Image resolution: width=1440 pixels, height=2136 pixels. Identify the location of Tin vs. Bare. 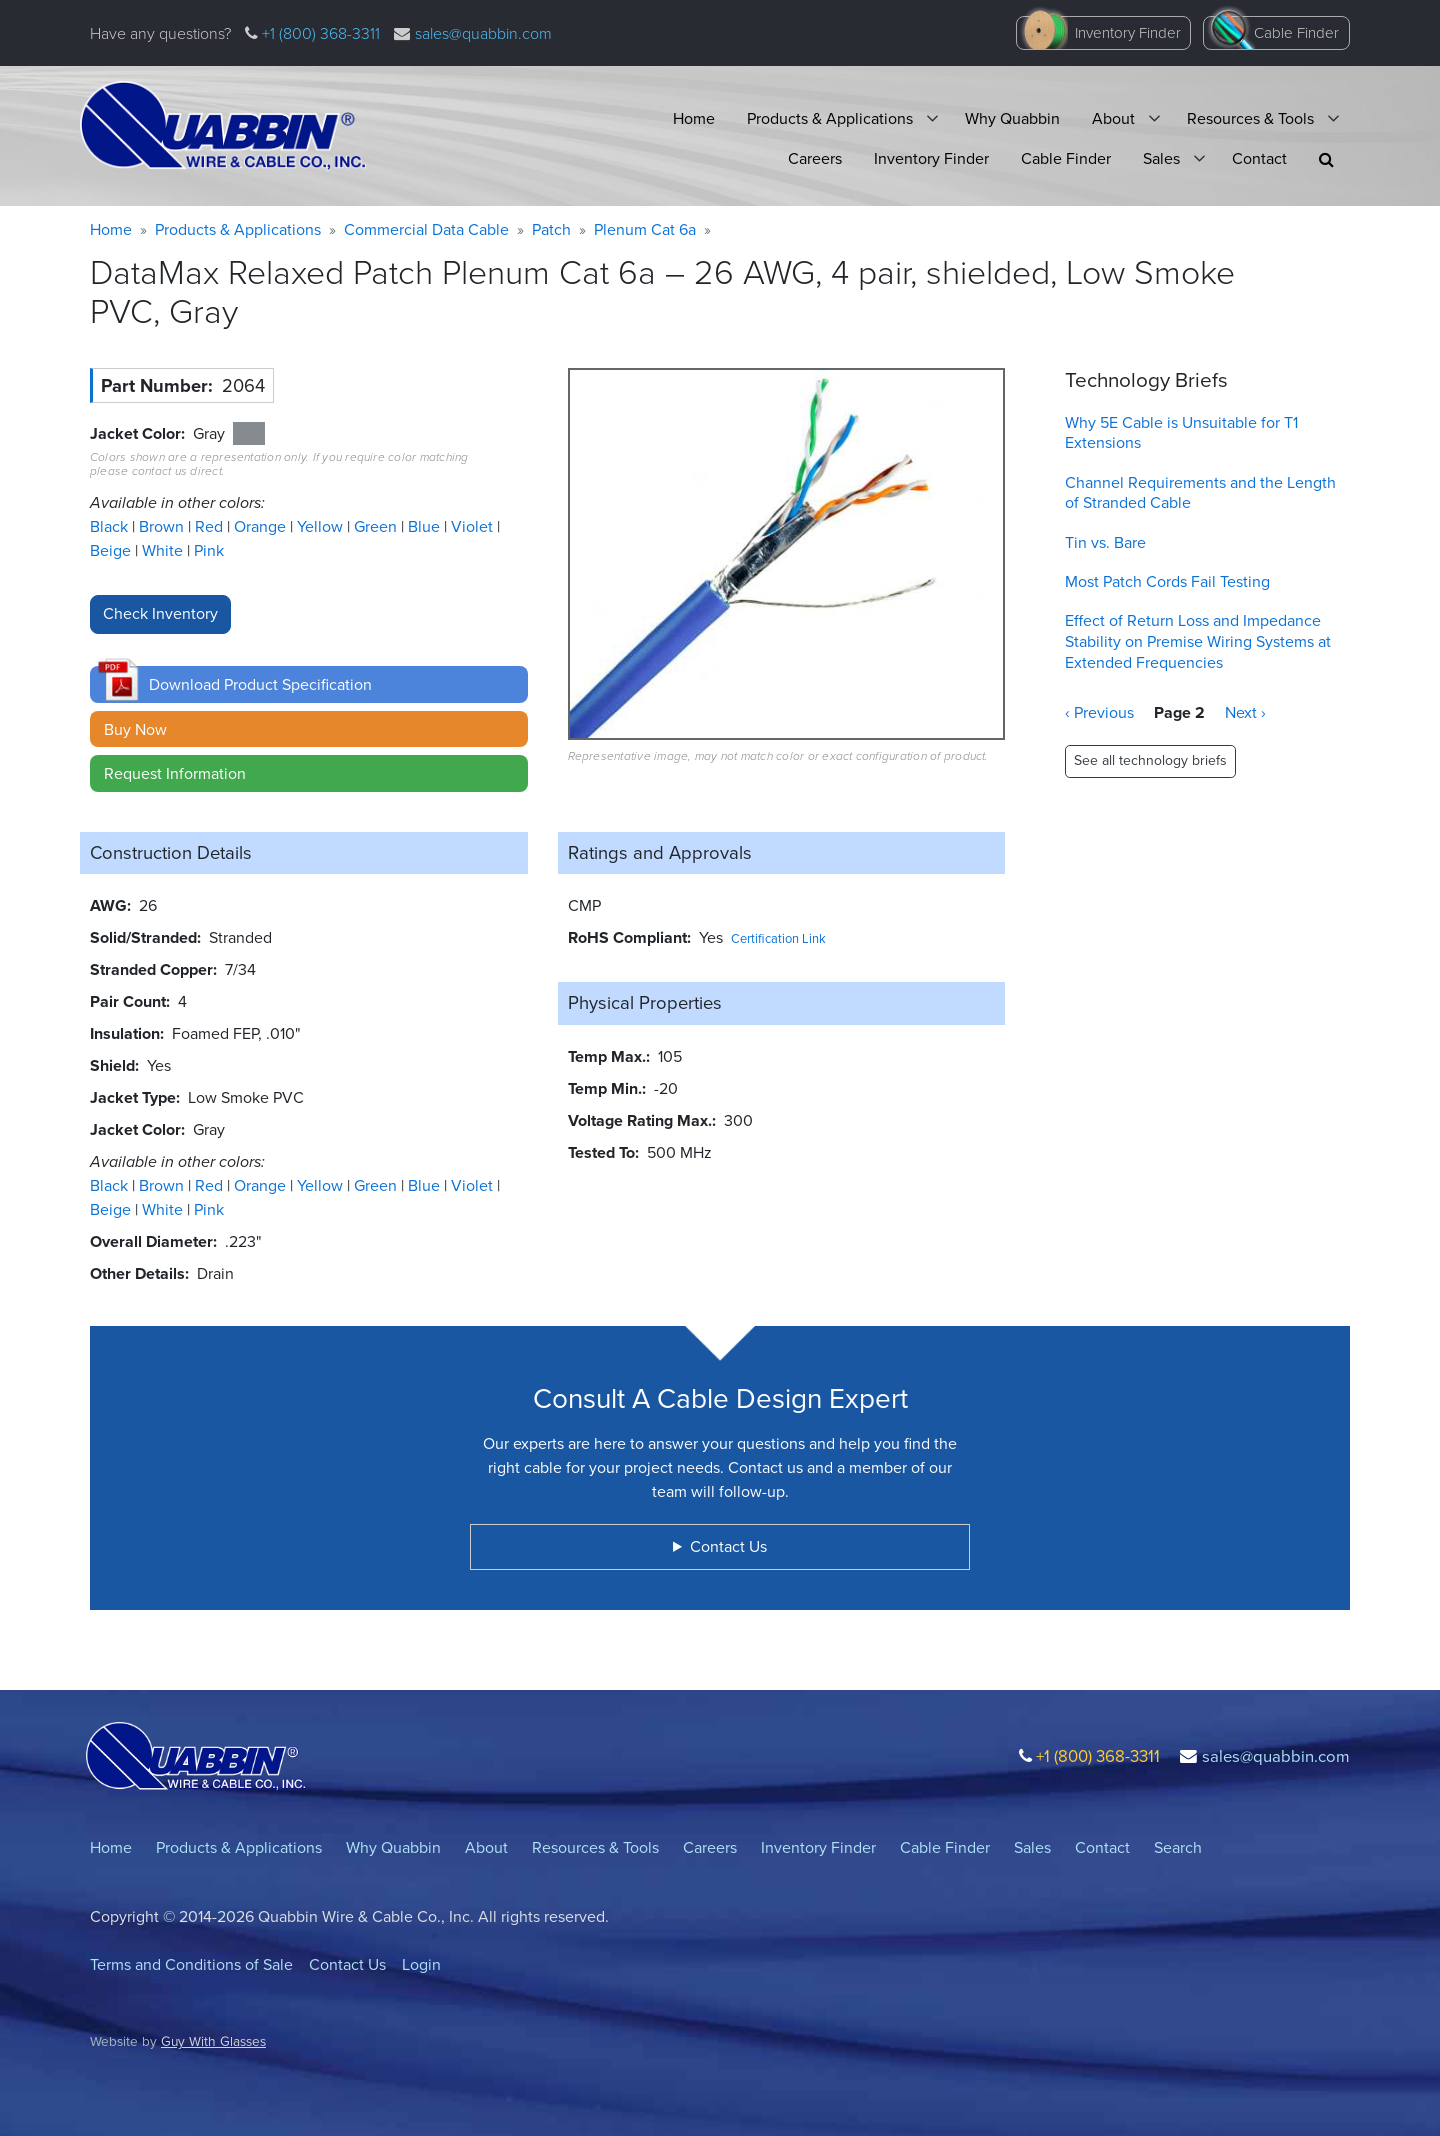
(1105, 542).